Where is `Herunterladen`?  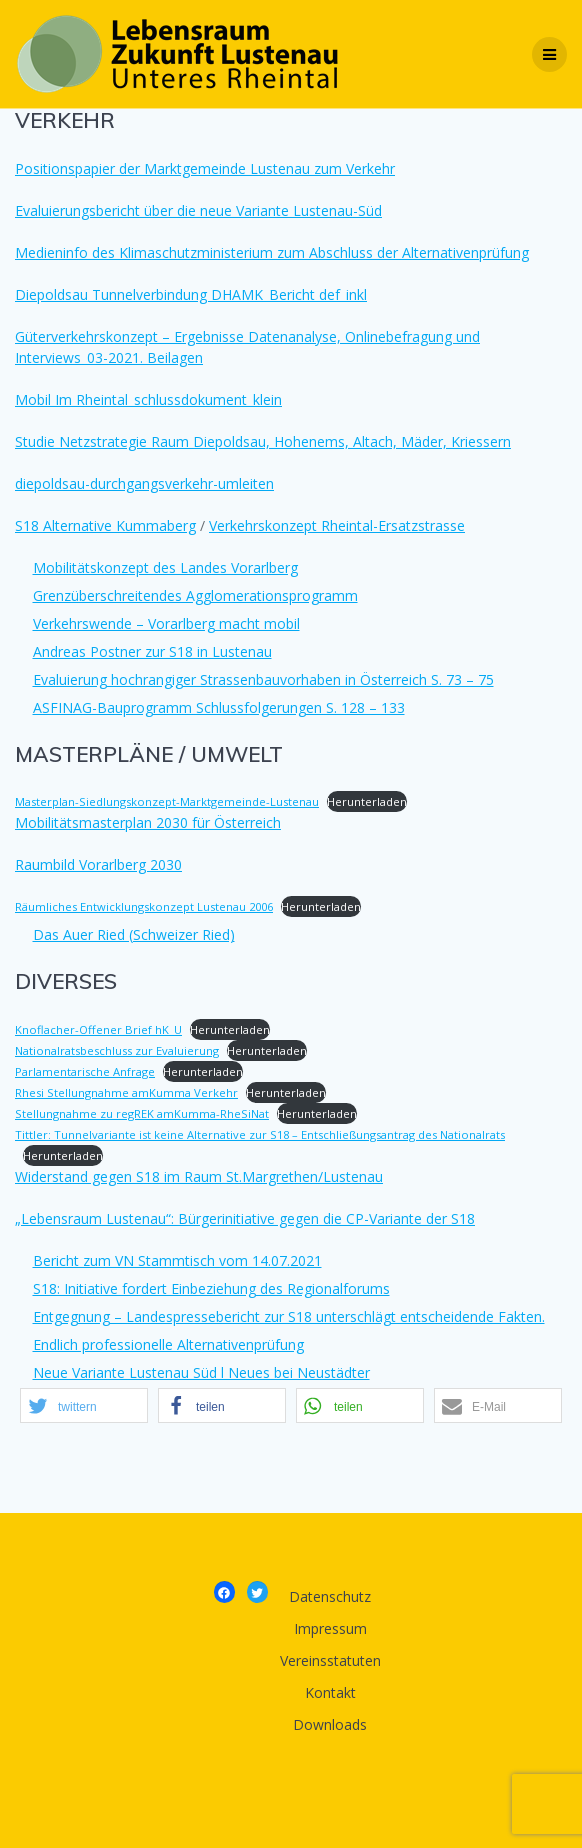
Herunterladen is located at coordinates (367, 801).